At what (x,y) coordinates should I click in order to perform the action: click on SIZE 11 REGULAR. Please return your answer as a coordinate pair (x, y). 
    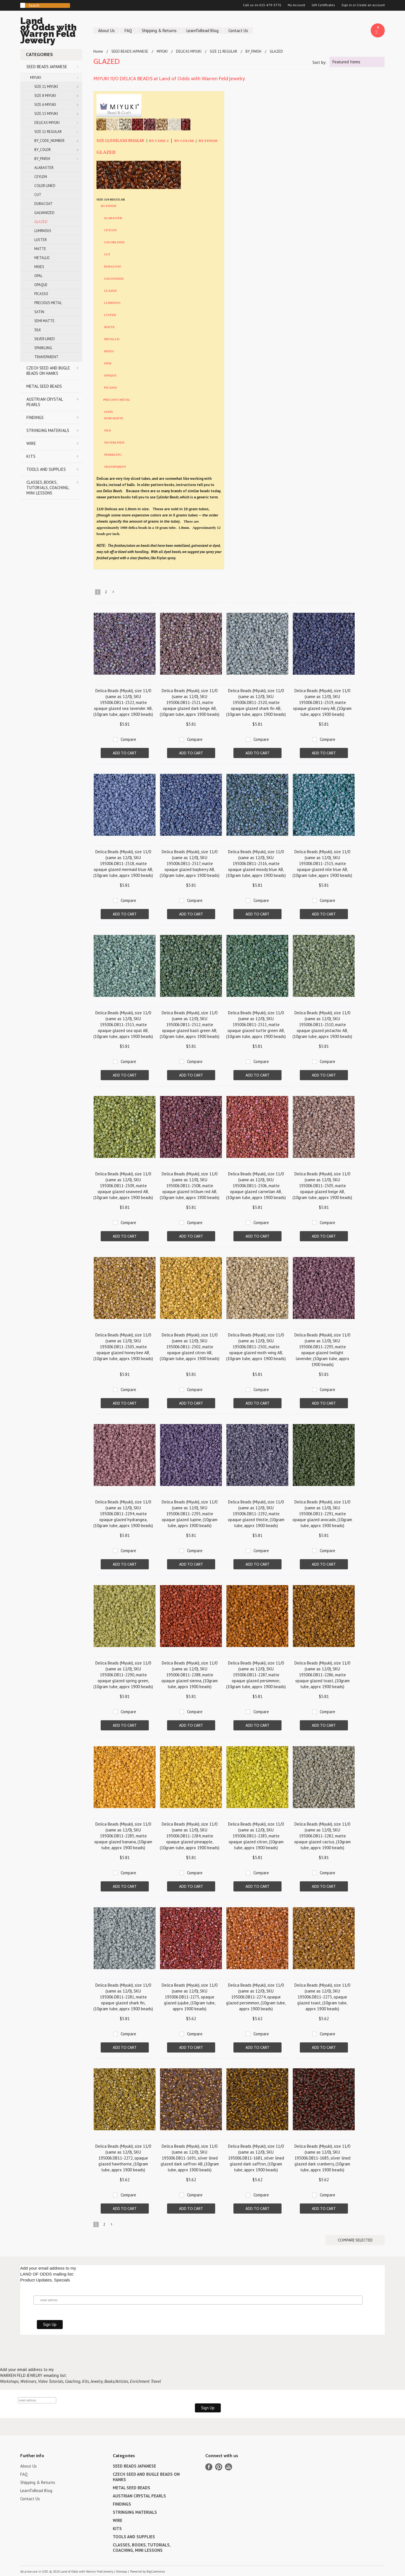
    Looking at the image, I should click on (48, 131).